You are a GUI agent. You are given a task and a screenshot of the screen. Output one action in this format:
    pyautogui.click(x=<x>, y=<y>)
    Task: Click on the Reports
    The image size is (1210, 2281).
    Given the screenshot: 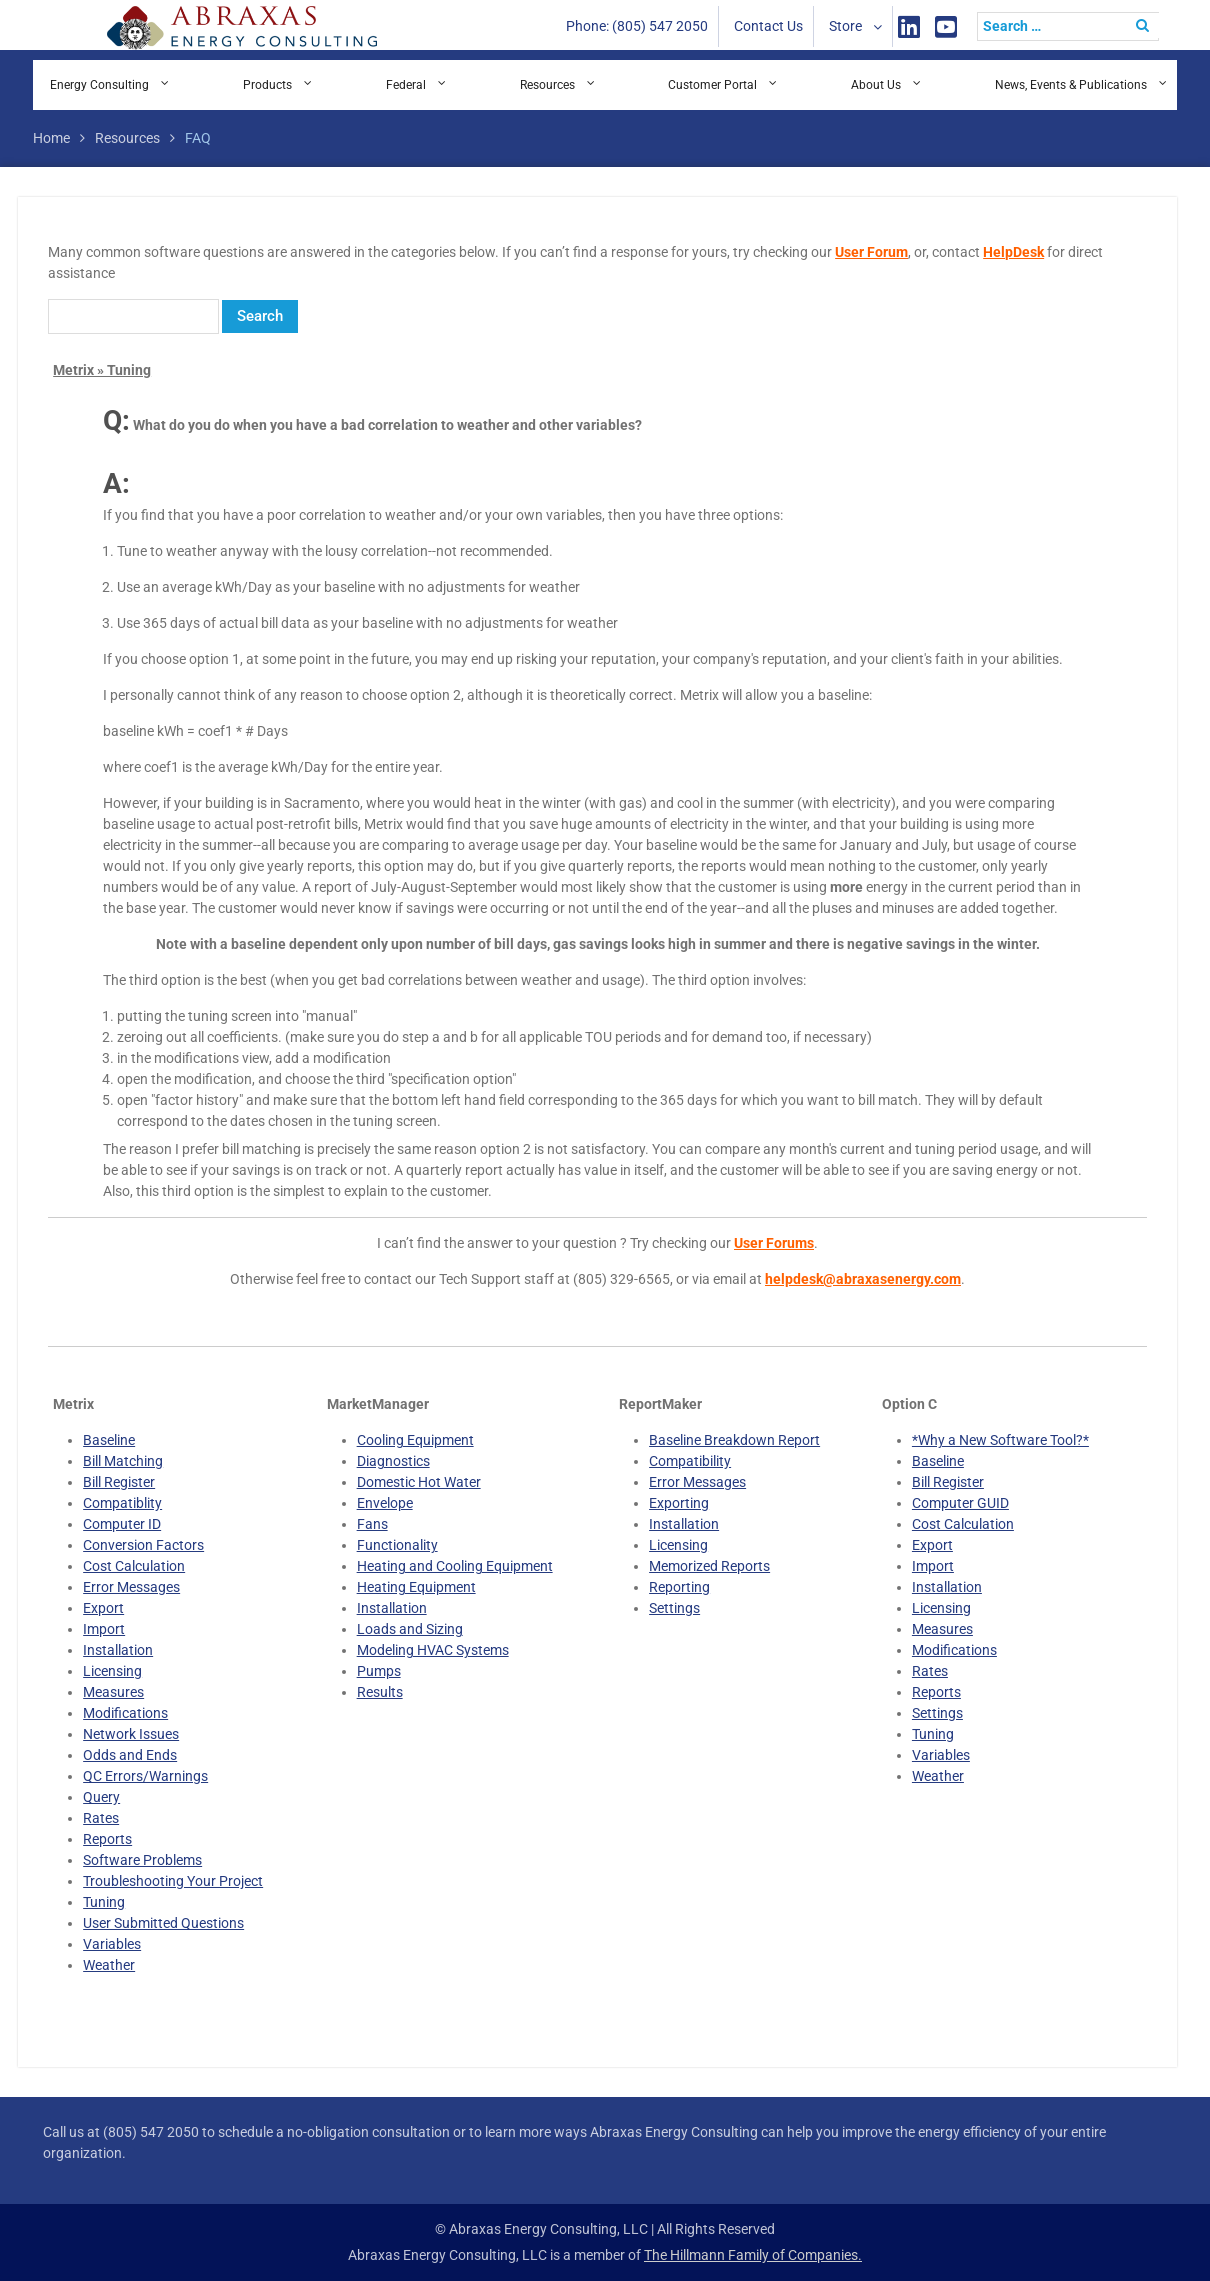 What is the action you would take?
    pyautogui.click(x=107, y=1839)
    